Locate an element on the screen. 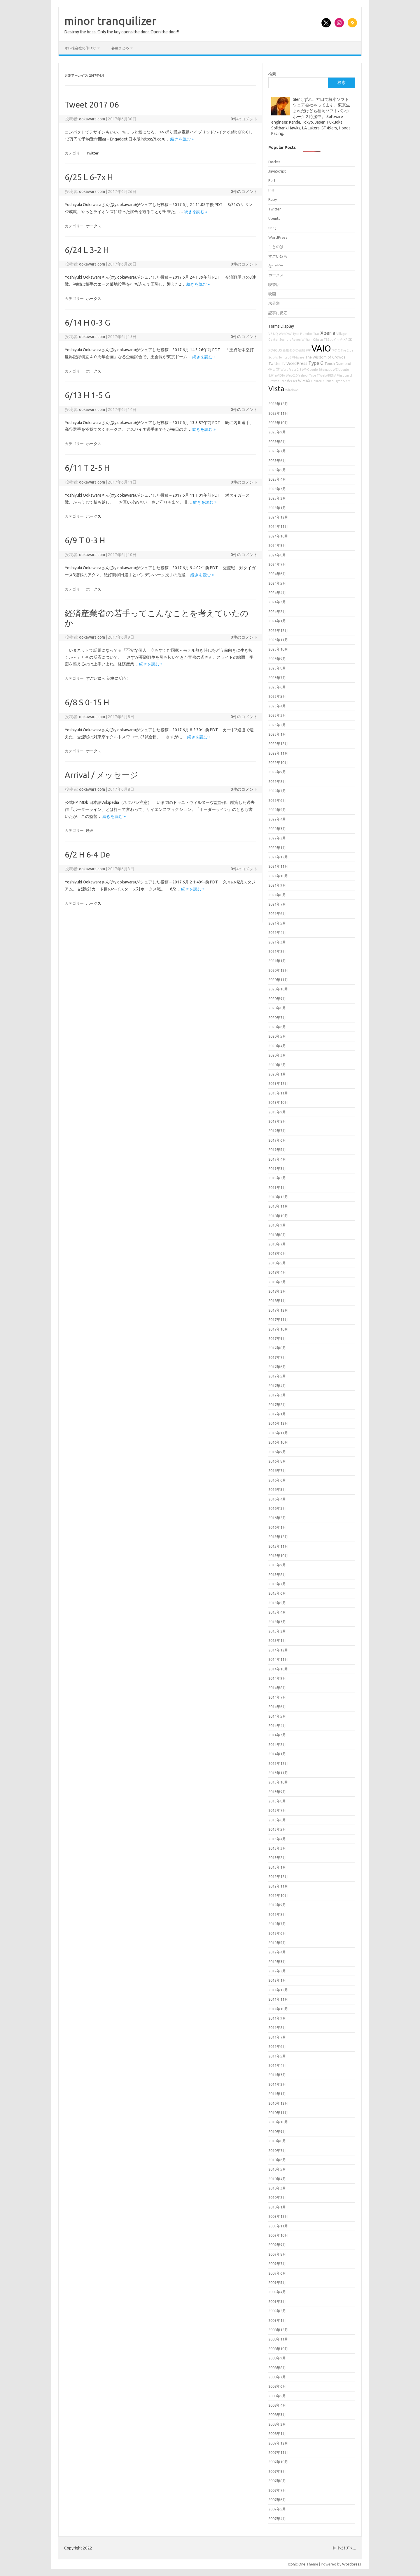  2019年3月 is located at coordinates (277, 1168).